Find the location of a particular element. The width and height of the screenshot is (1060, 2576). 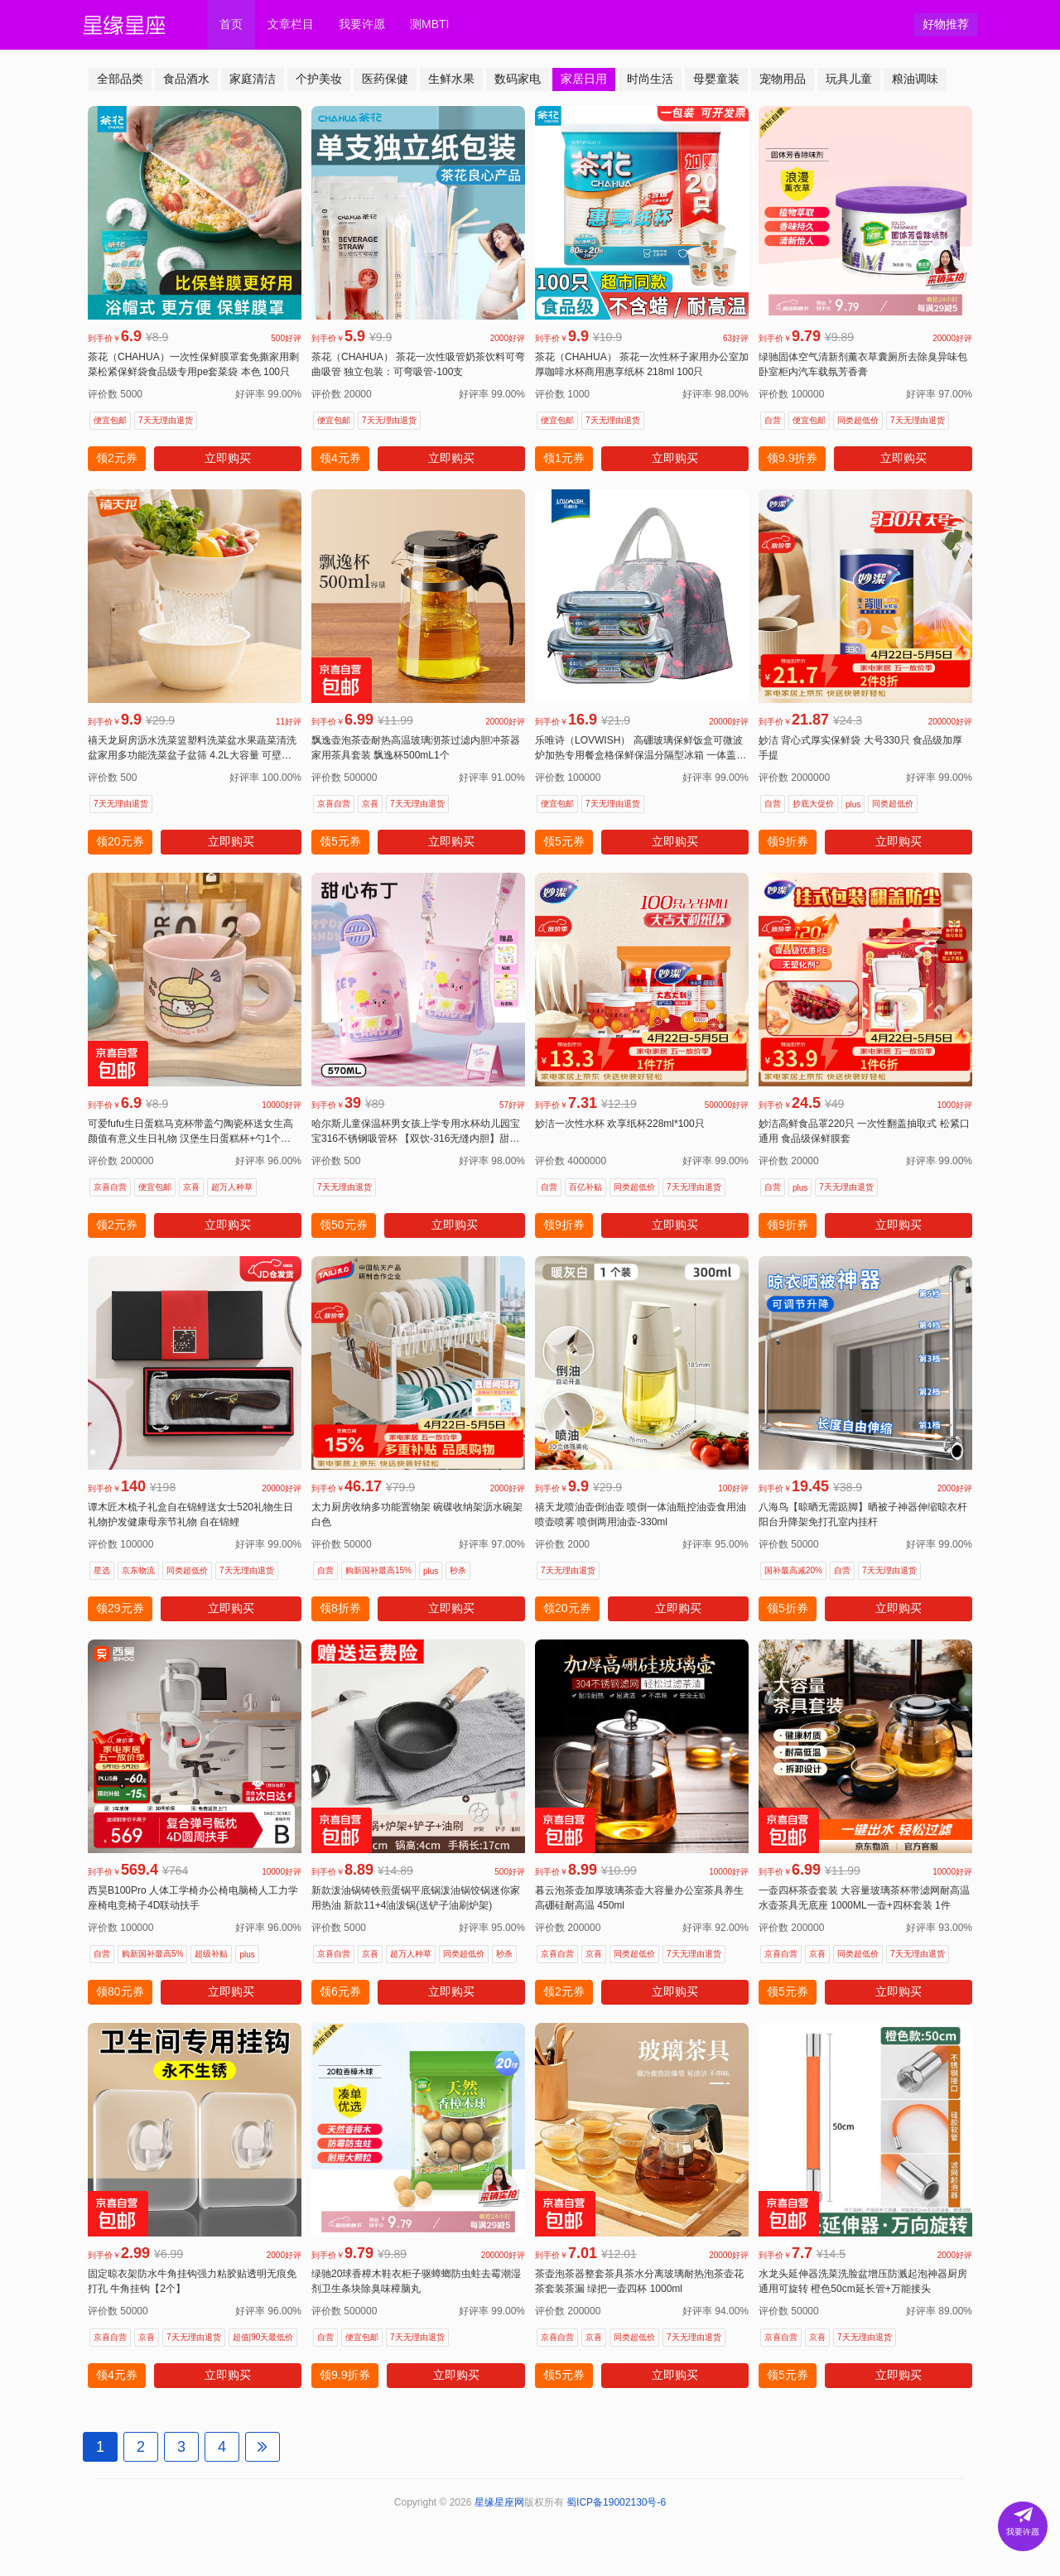

妙洁高鲜食品罩220只 一次性翻盖抽取式 松紧口通用 食品级保鲜膜套 is located at coordinates (864, 1131).